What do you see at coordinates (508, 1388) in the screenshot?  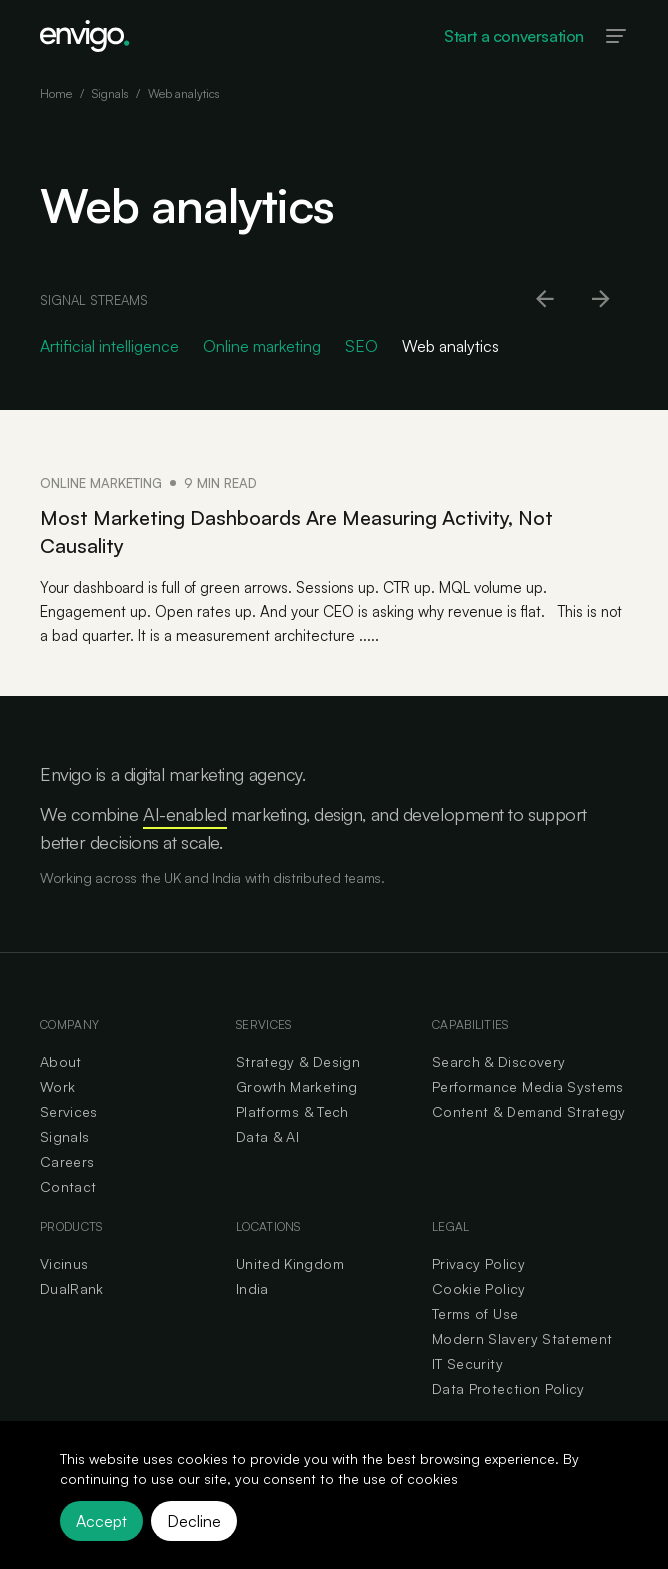 I see `Data Protection Policy` at bounding box center [508, 1388].